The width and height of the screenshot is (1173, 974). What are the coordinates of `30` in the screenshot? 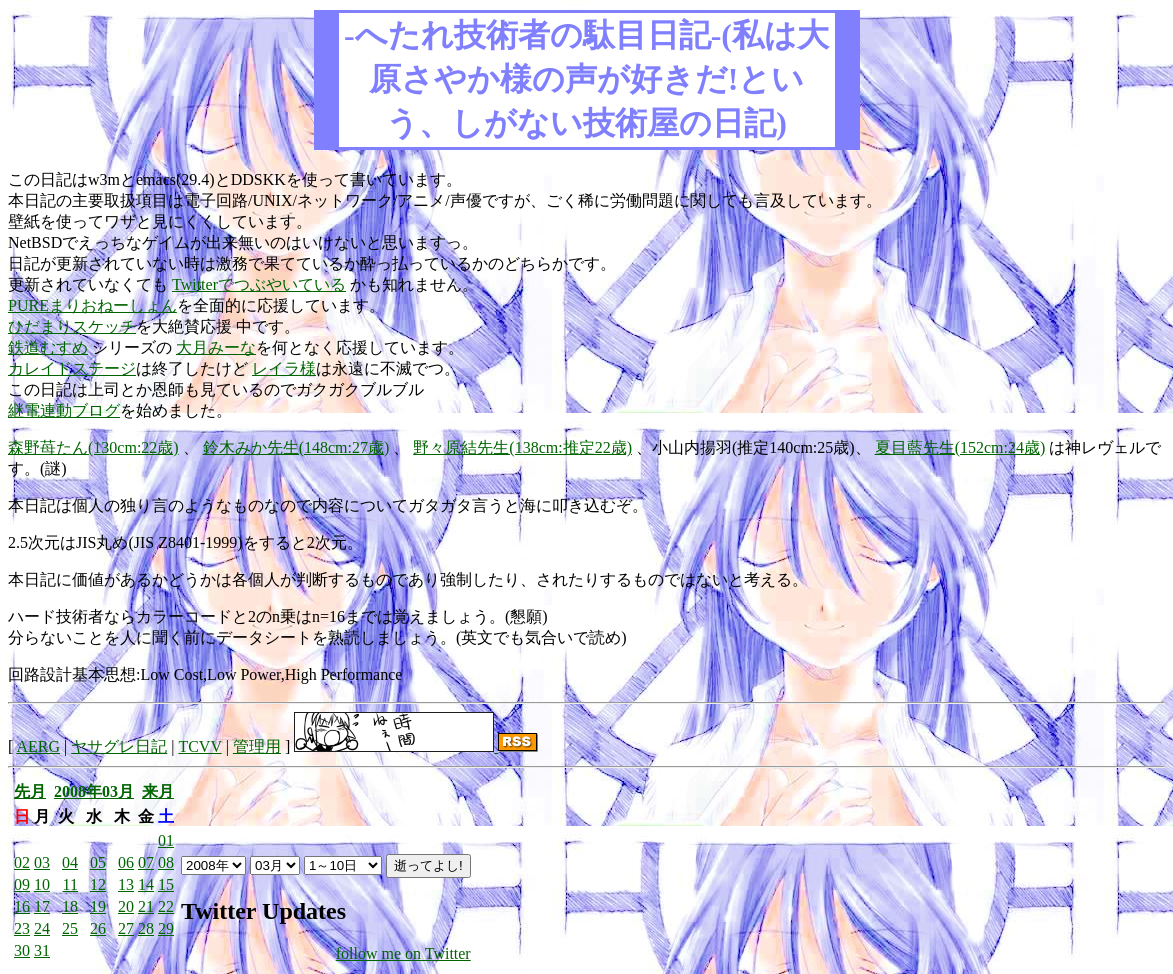 It's located at (22, 950).